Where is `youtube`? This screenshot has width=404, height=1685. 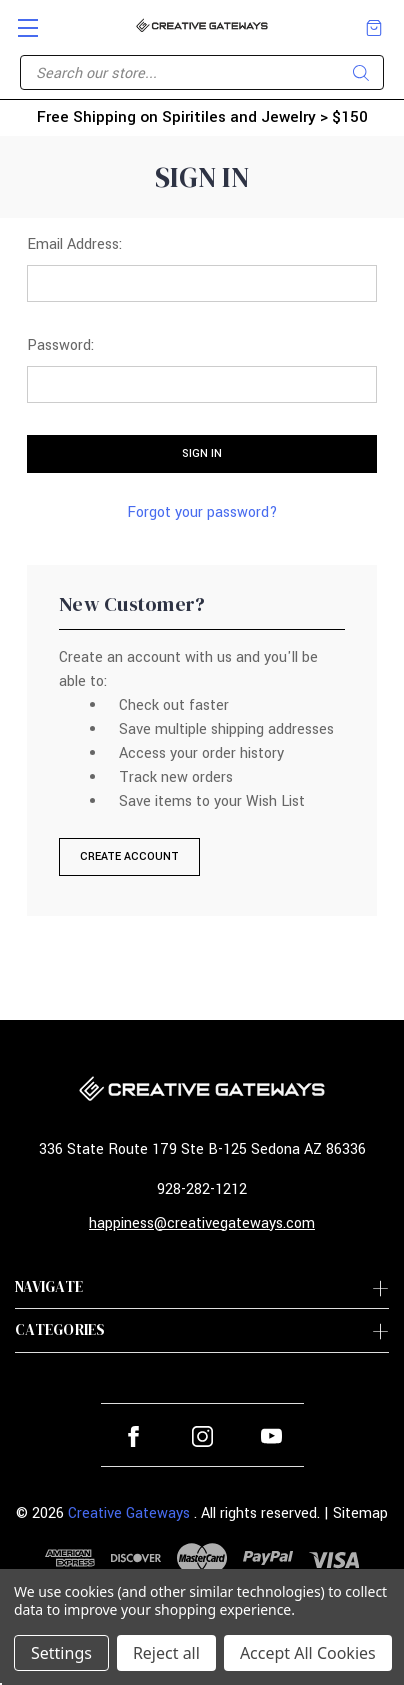 youtube is located at coordinates (271, 1436).